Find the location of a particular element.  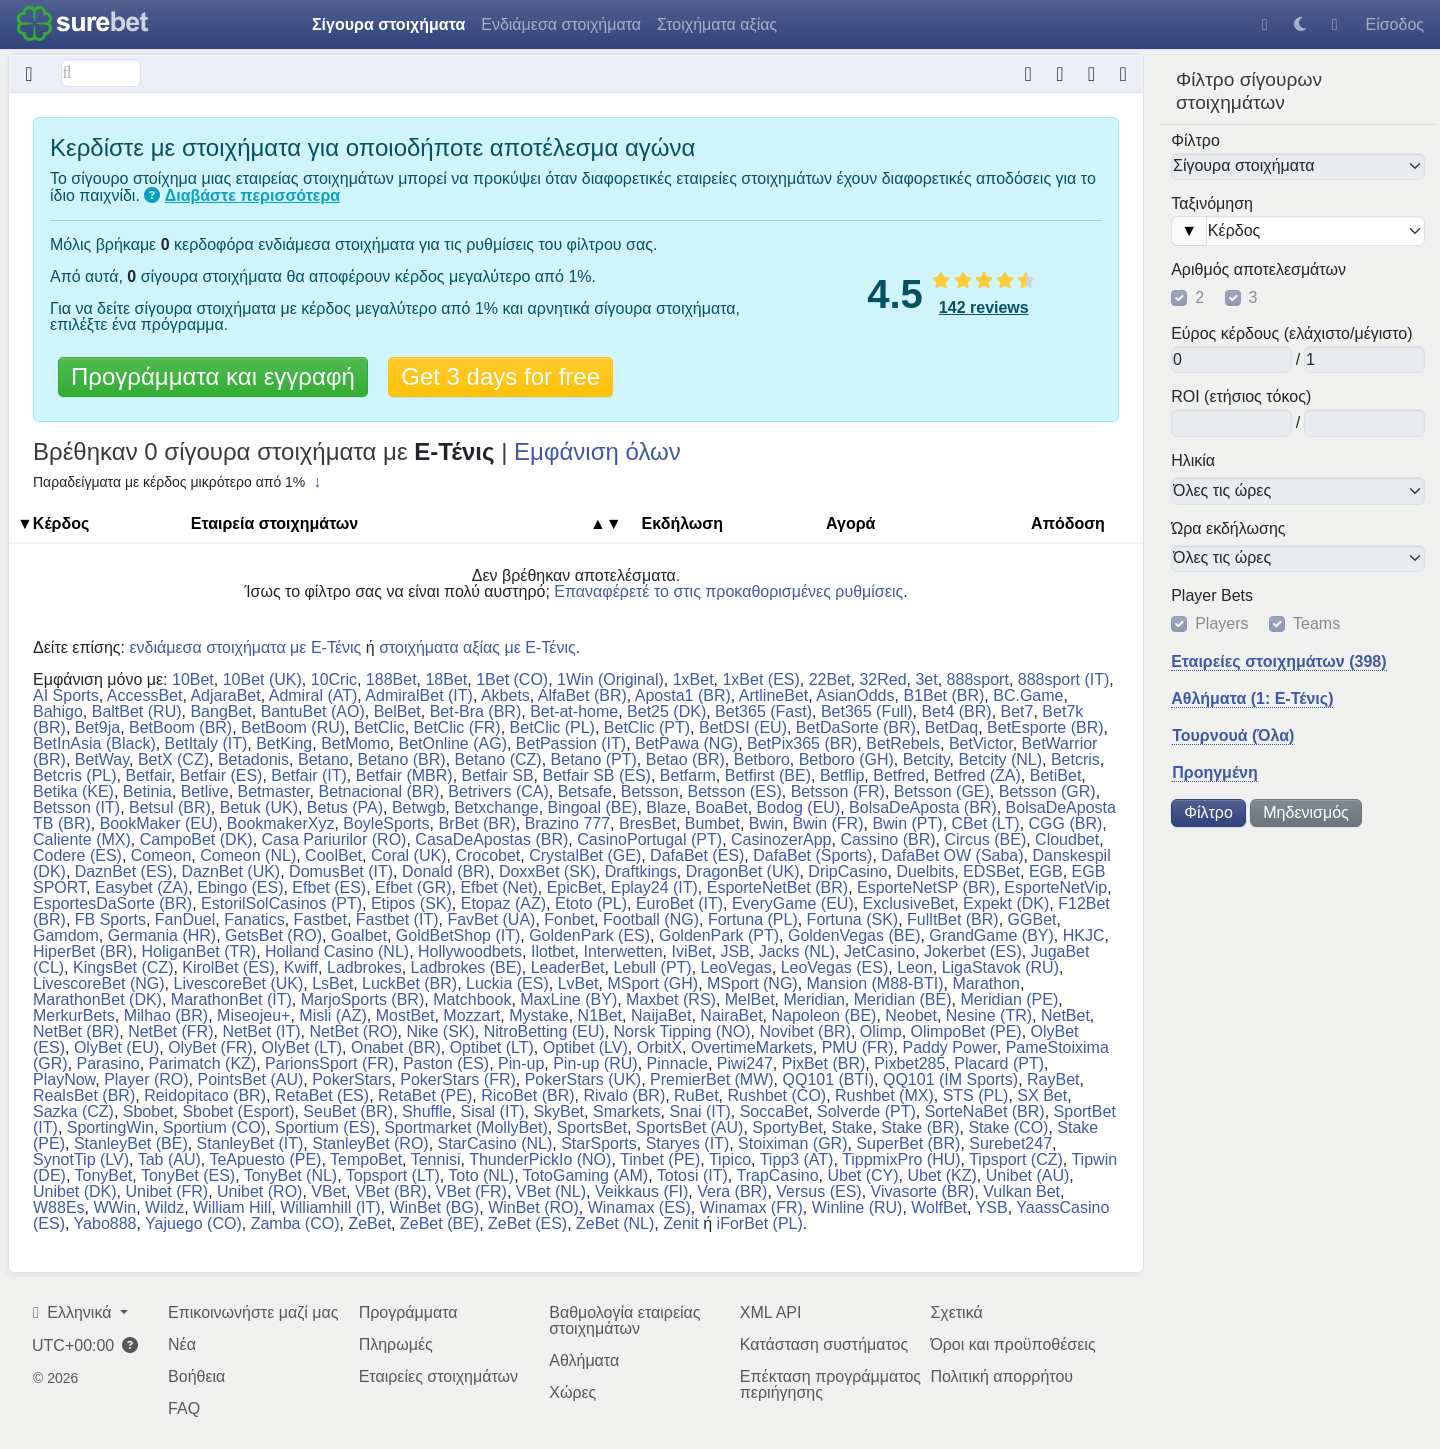

Mansion (M88-BTI) is located at coordinates (875, 983).